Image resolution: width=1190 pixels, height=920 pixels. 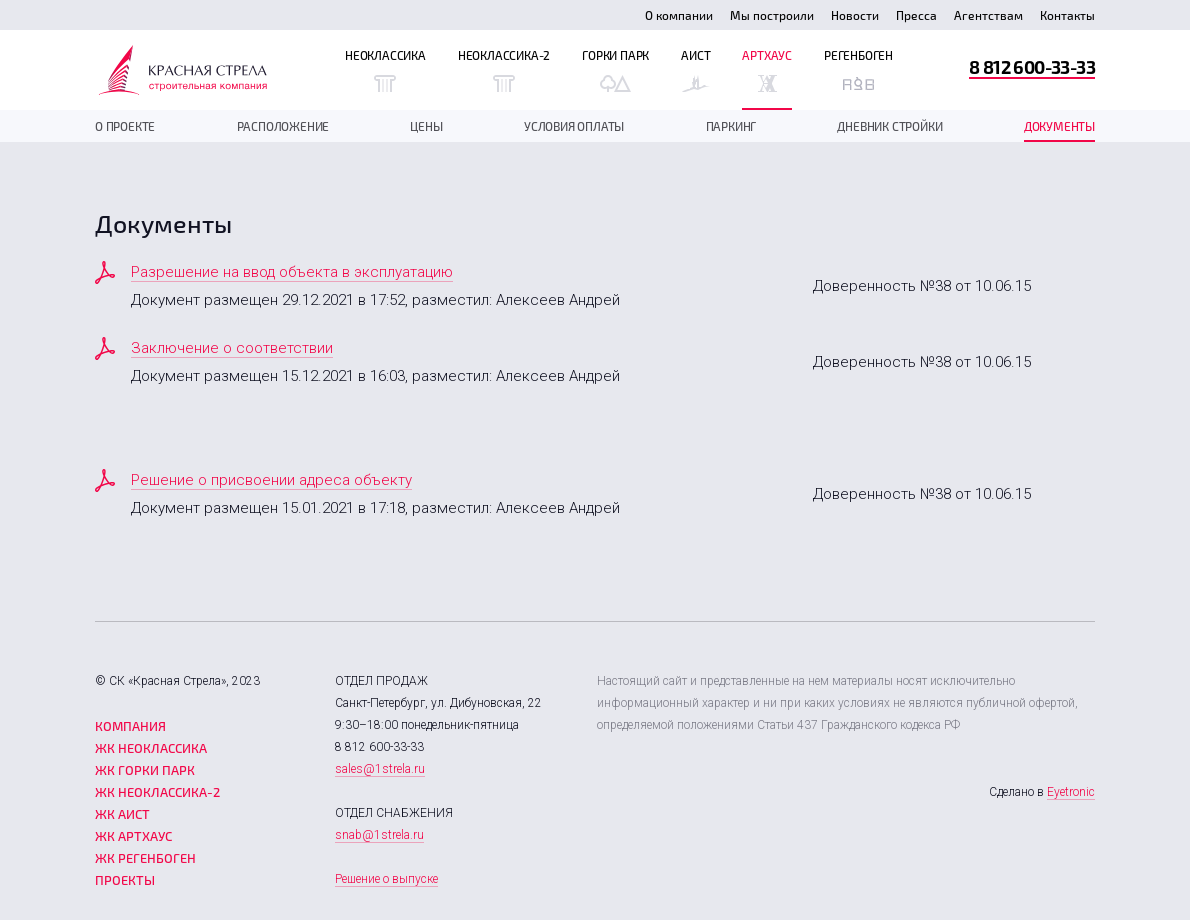 What do you see at coordinates (283, 126) in the screenshot?
I see `Расположение` at bounding box center [283, 126].